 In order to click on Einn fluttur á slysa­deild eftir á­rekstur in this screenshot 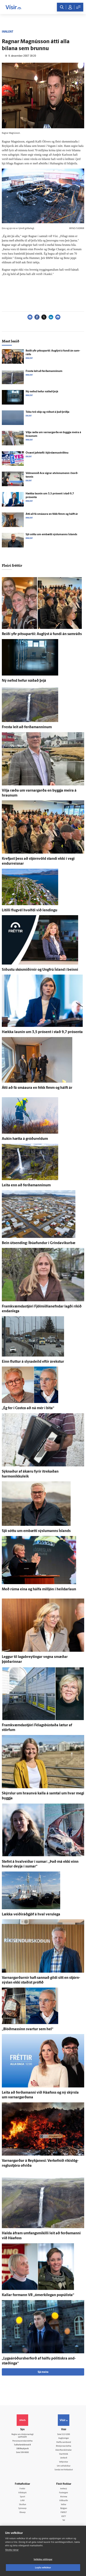, I will do `click(33, 1362)`.